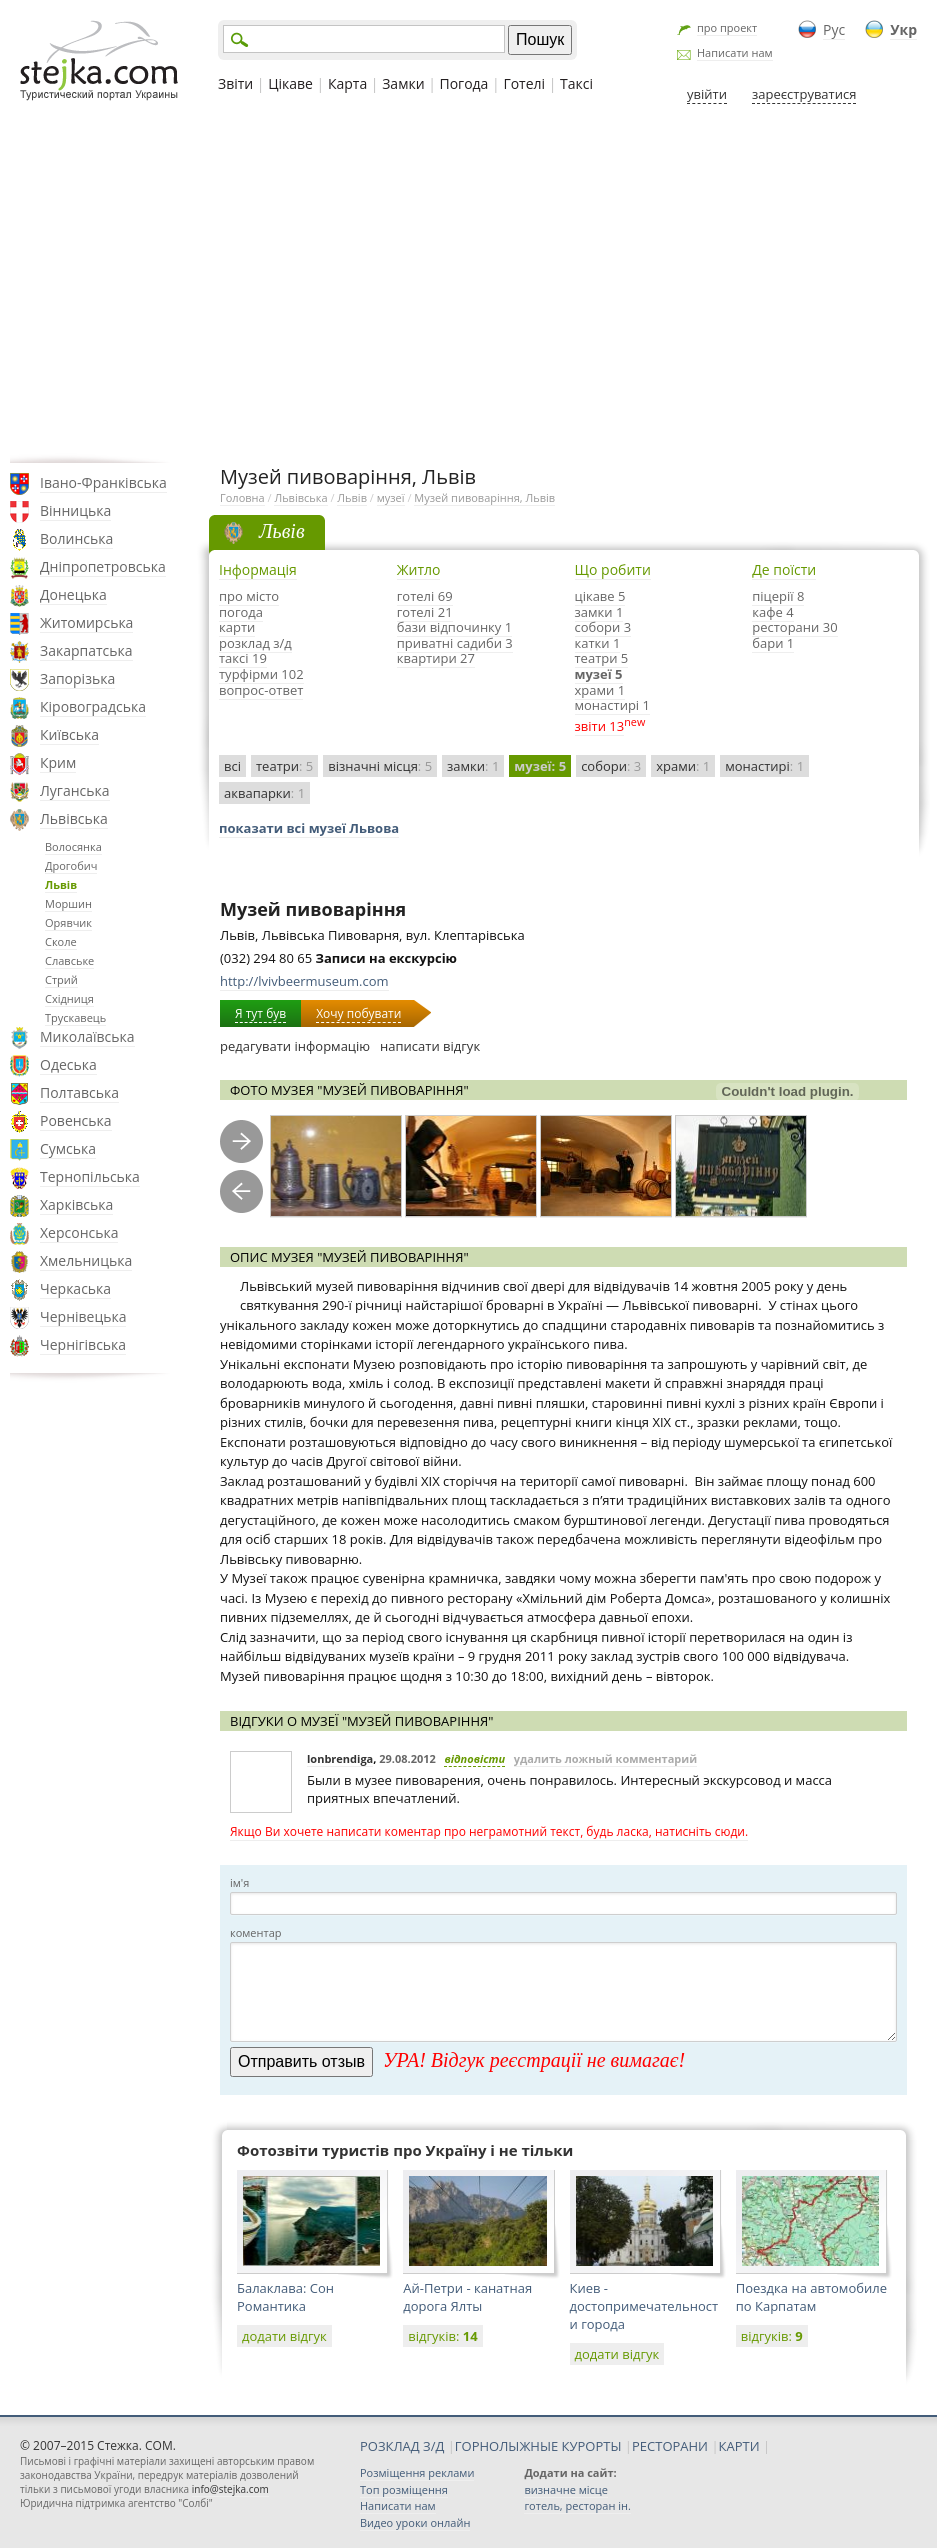 This screenshot has width=937, height=2548. What do you see at coordinates (735, 52) in the screenshot?
I see `Написати нам` at bounding box center [735, 52].